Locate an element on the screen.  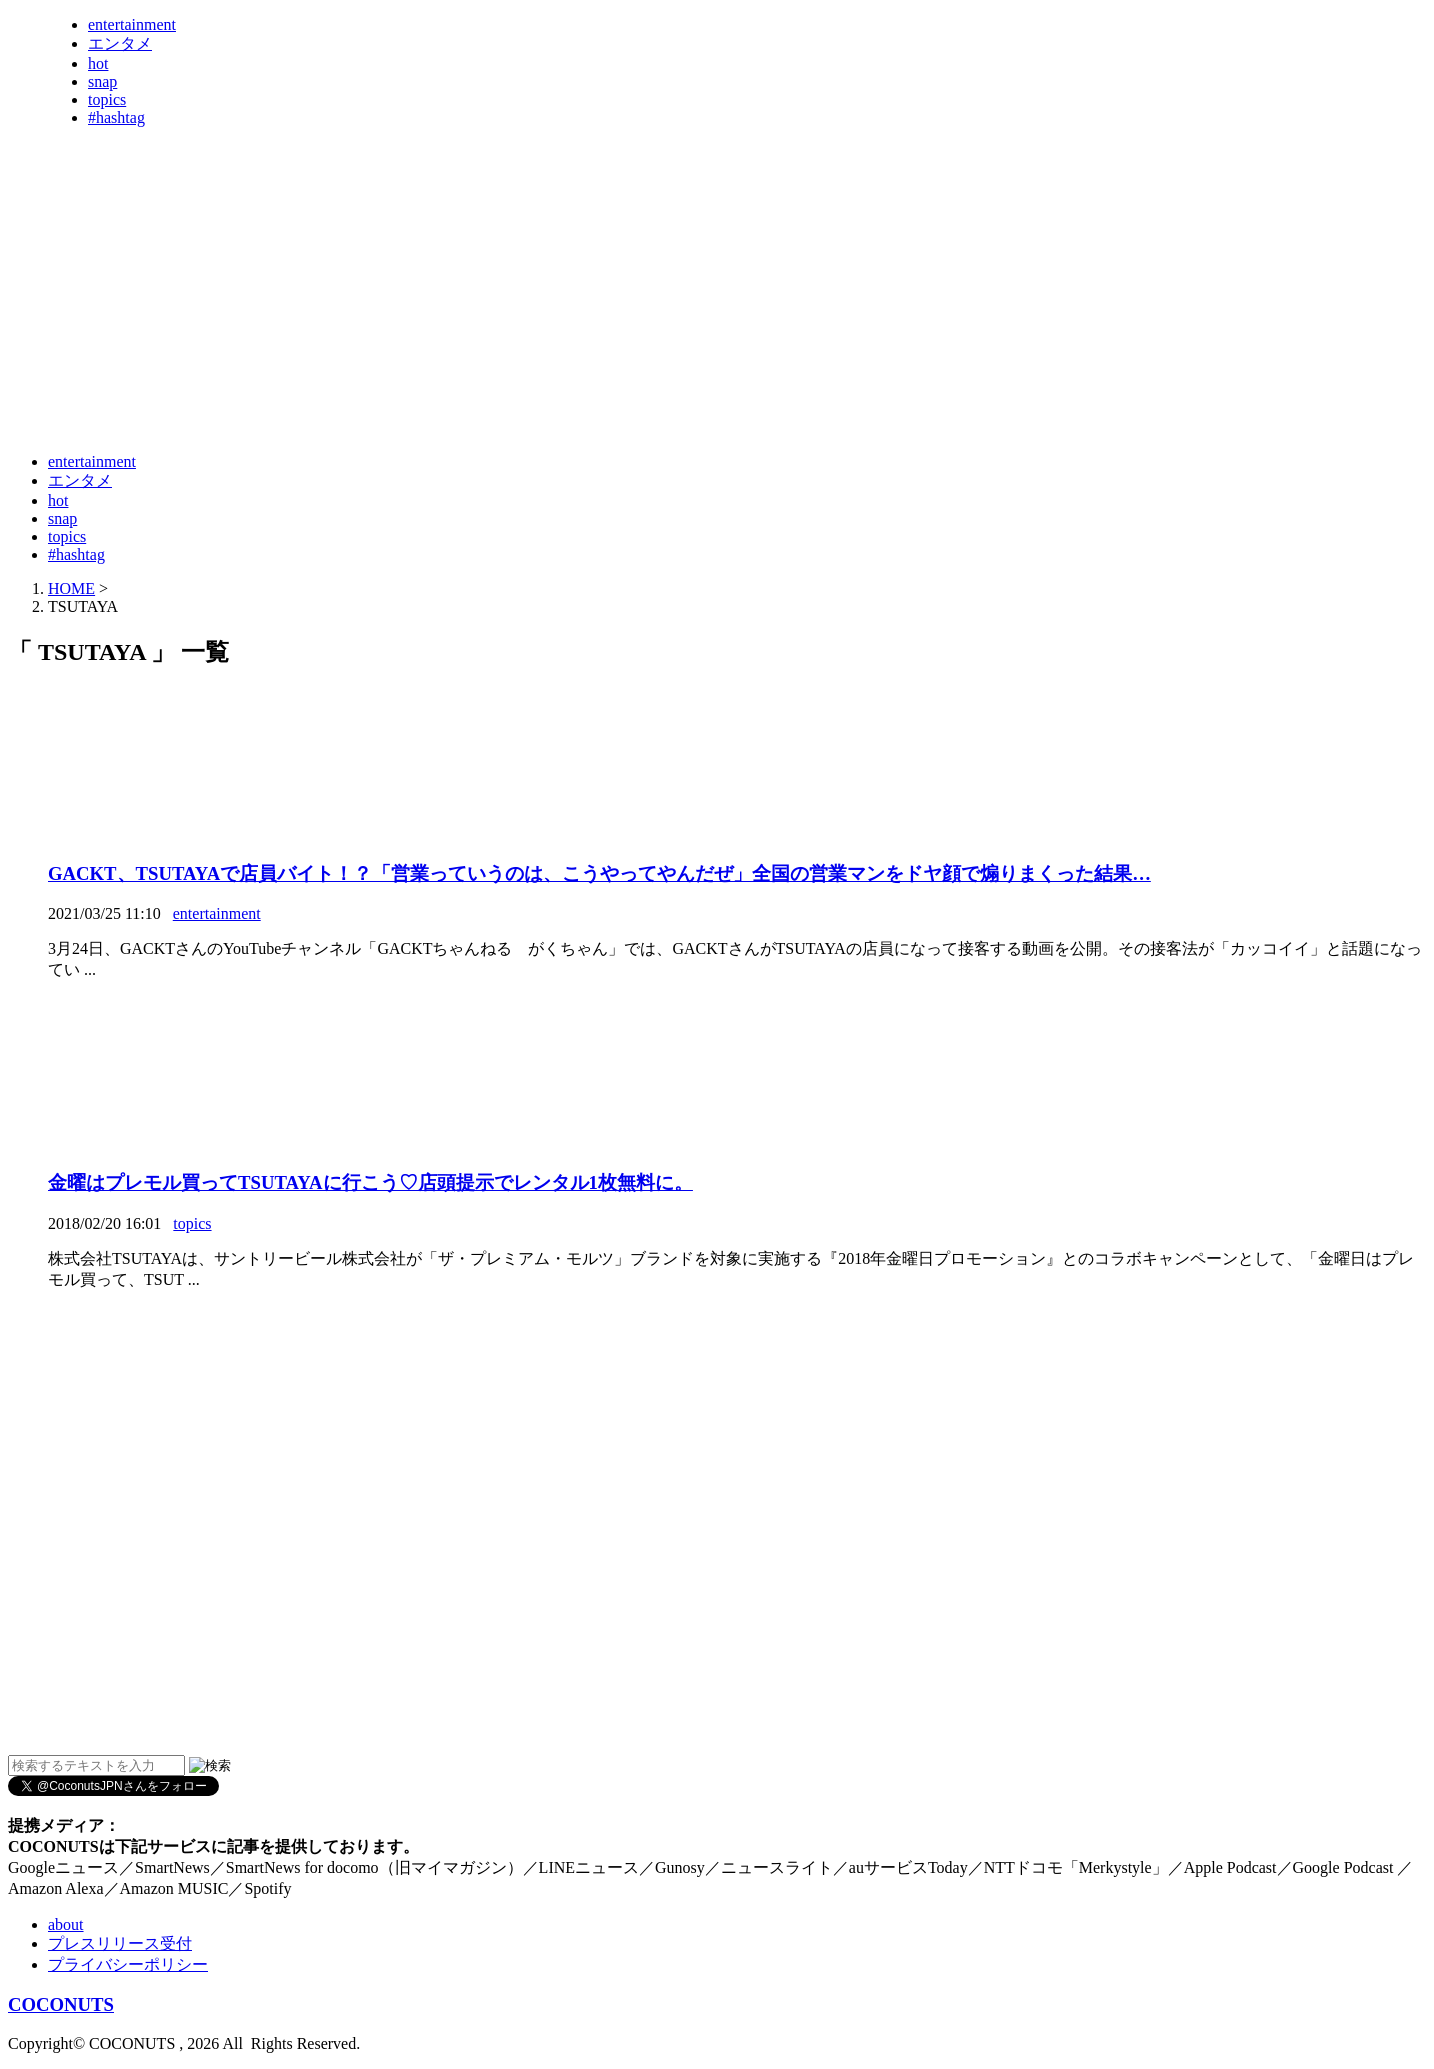
プレスリリース受付 is located at coordinates (120, 1943).